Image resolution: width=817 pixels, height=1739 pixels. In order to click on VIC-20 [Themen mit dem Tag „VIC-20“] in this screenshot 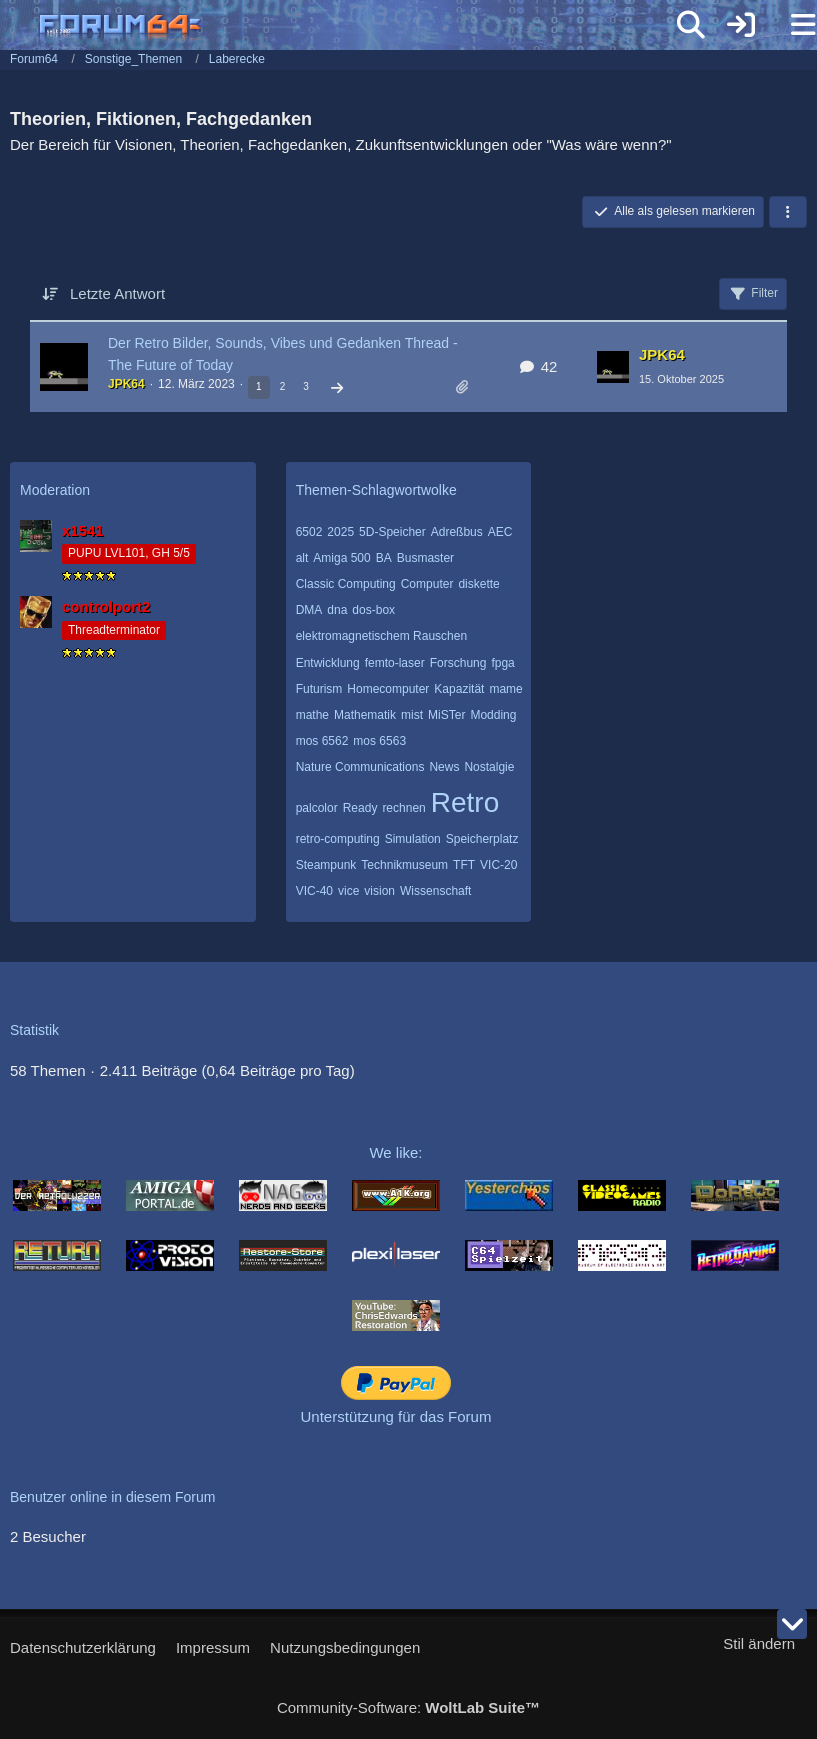, I will do `click(498, 865)`.